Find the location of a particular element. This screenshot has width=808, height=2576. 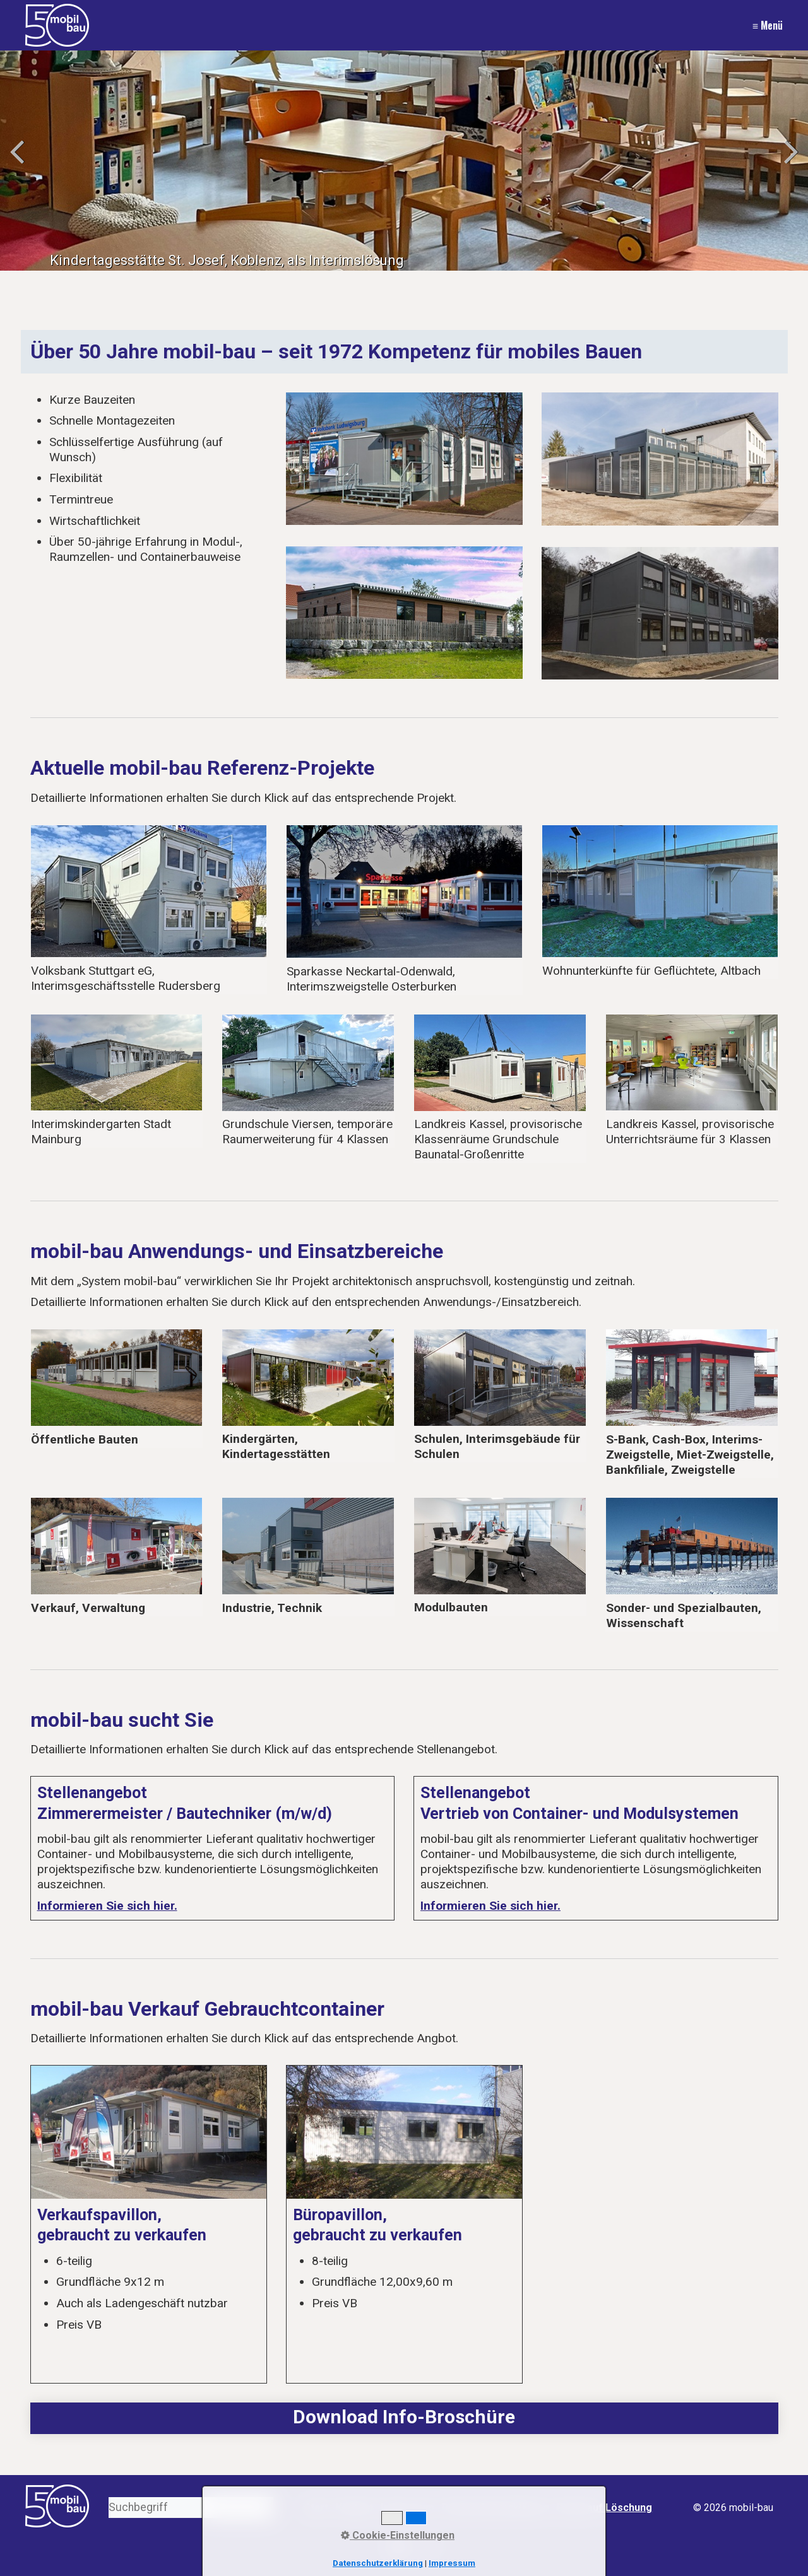

landkreis-kassel-provisorische-klassenraeume-grundschule-baunatal-grossenritte.html is located at coordinates (500, 1089).